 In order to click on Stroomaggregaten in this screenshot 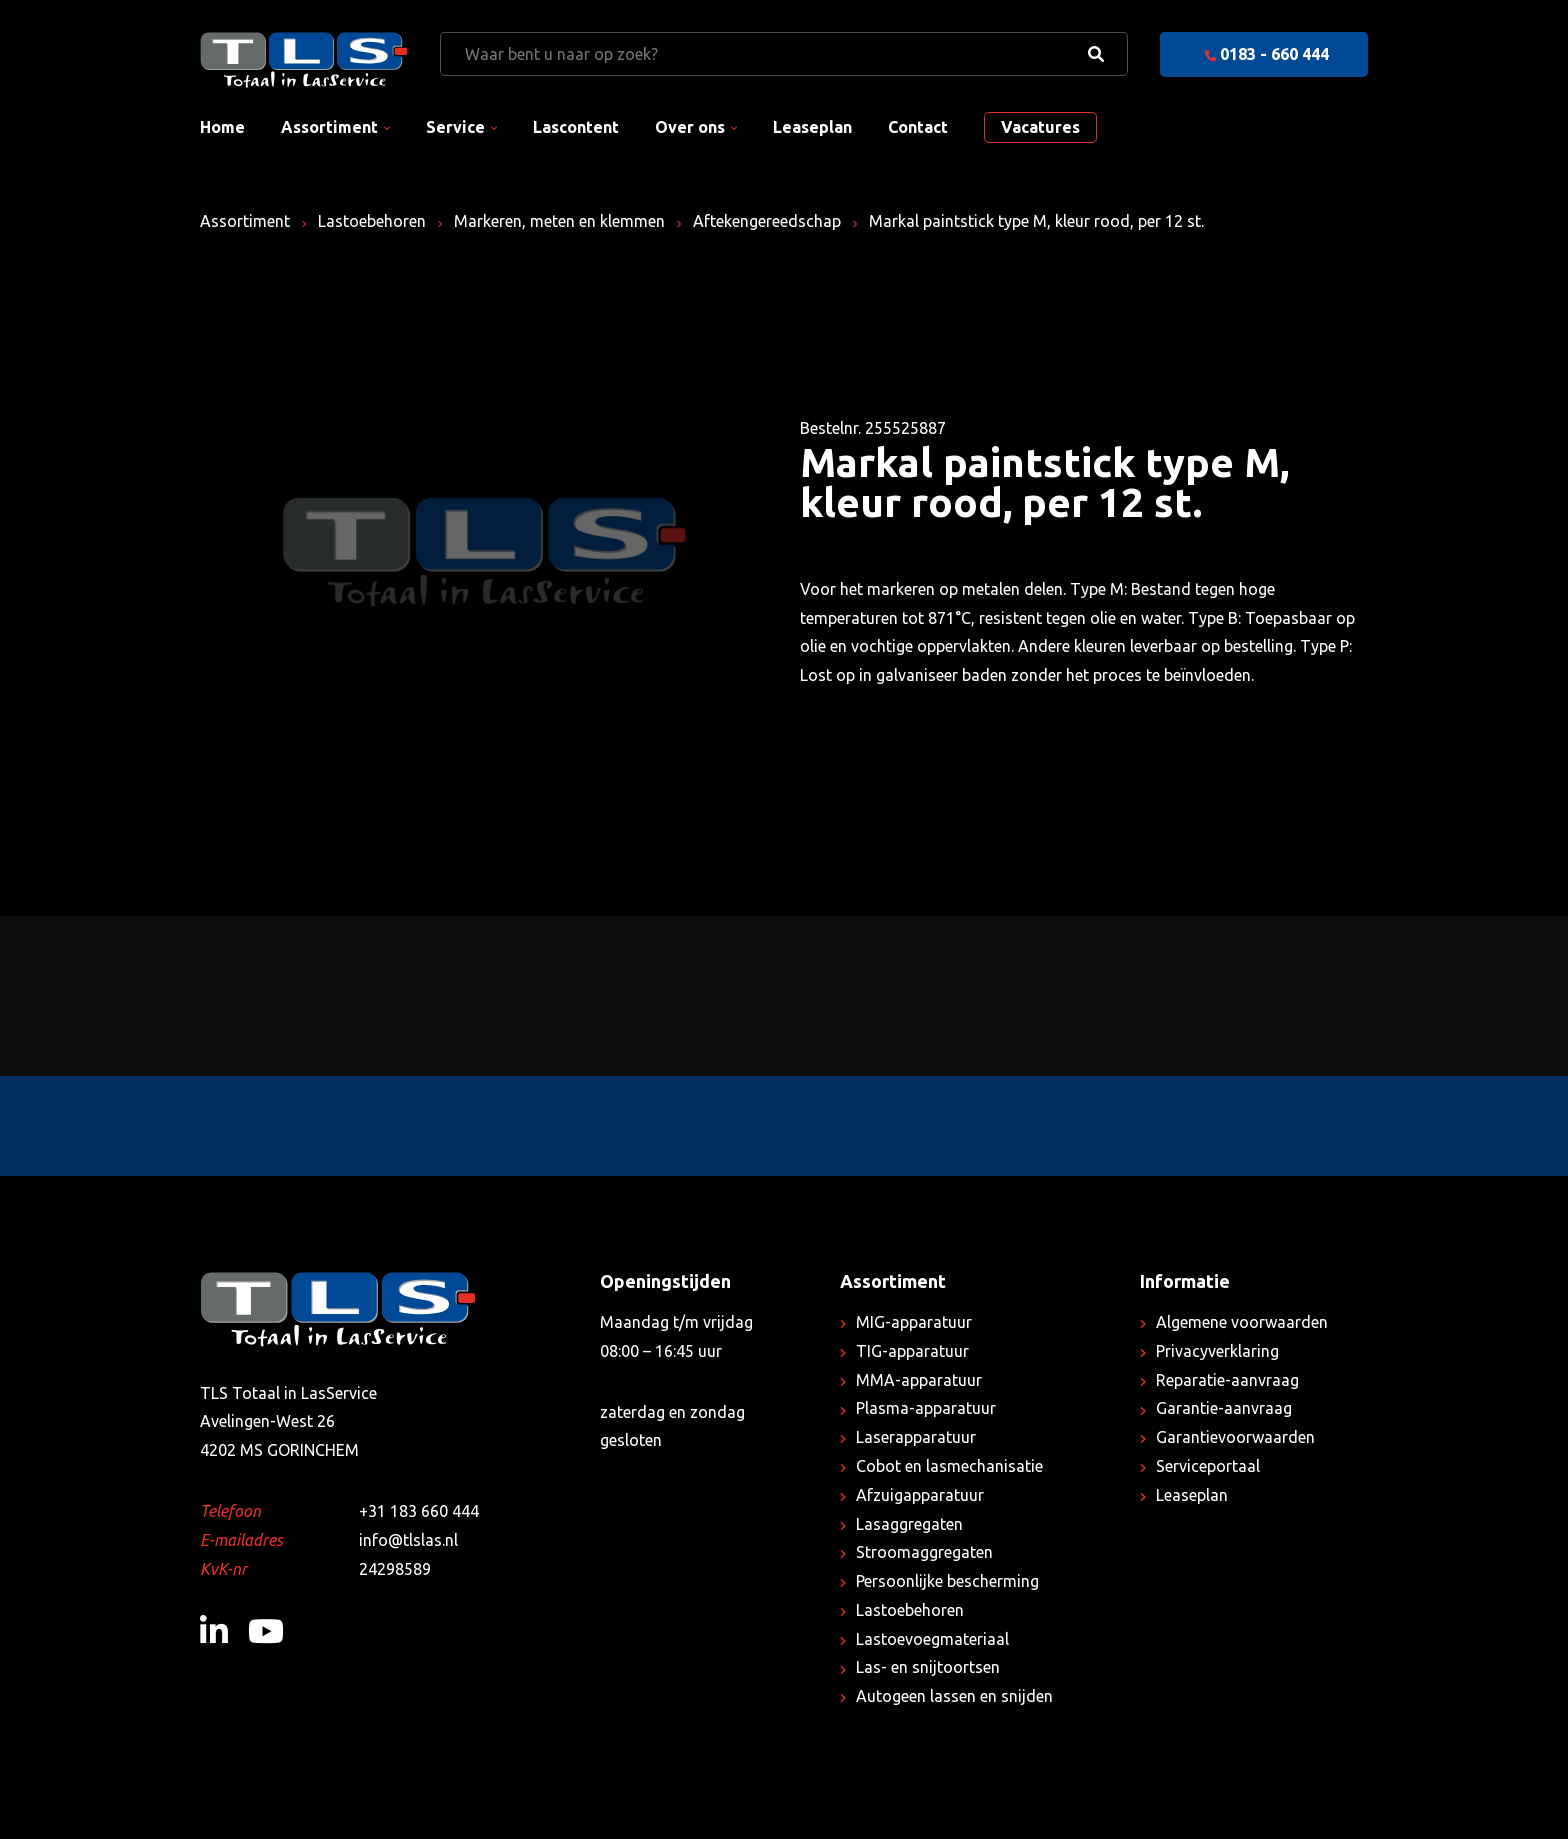, I will do `click(924, 1552)`.